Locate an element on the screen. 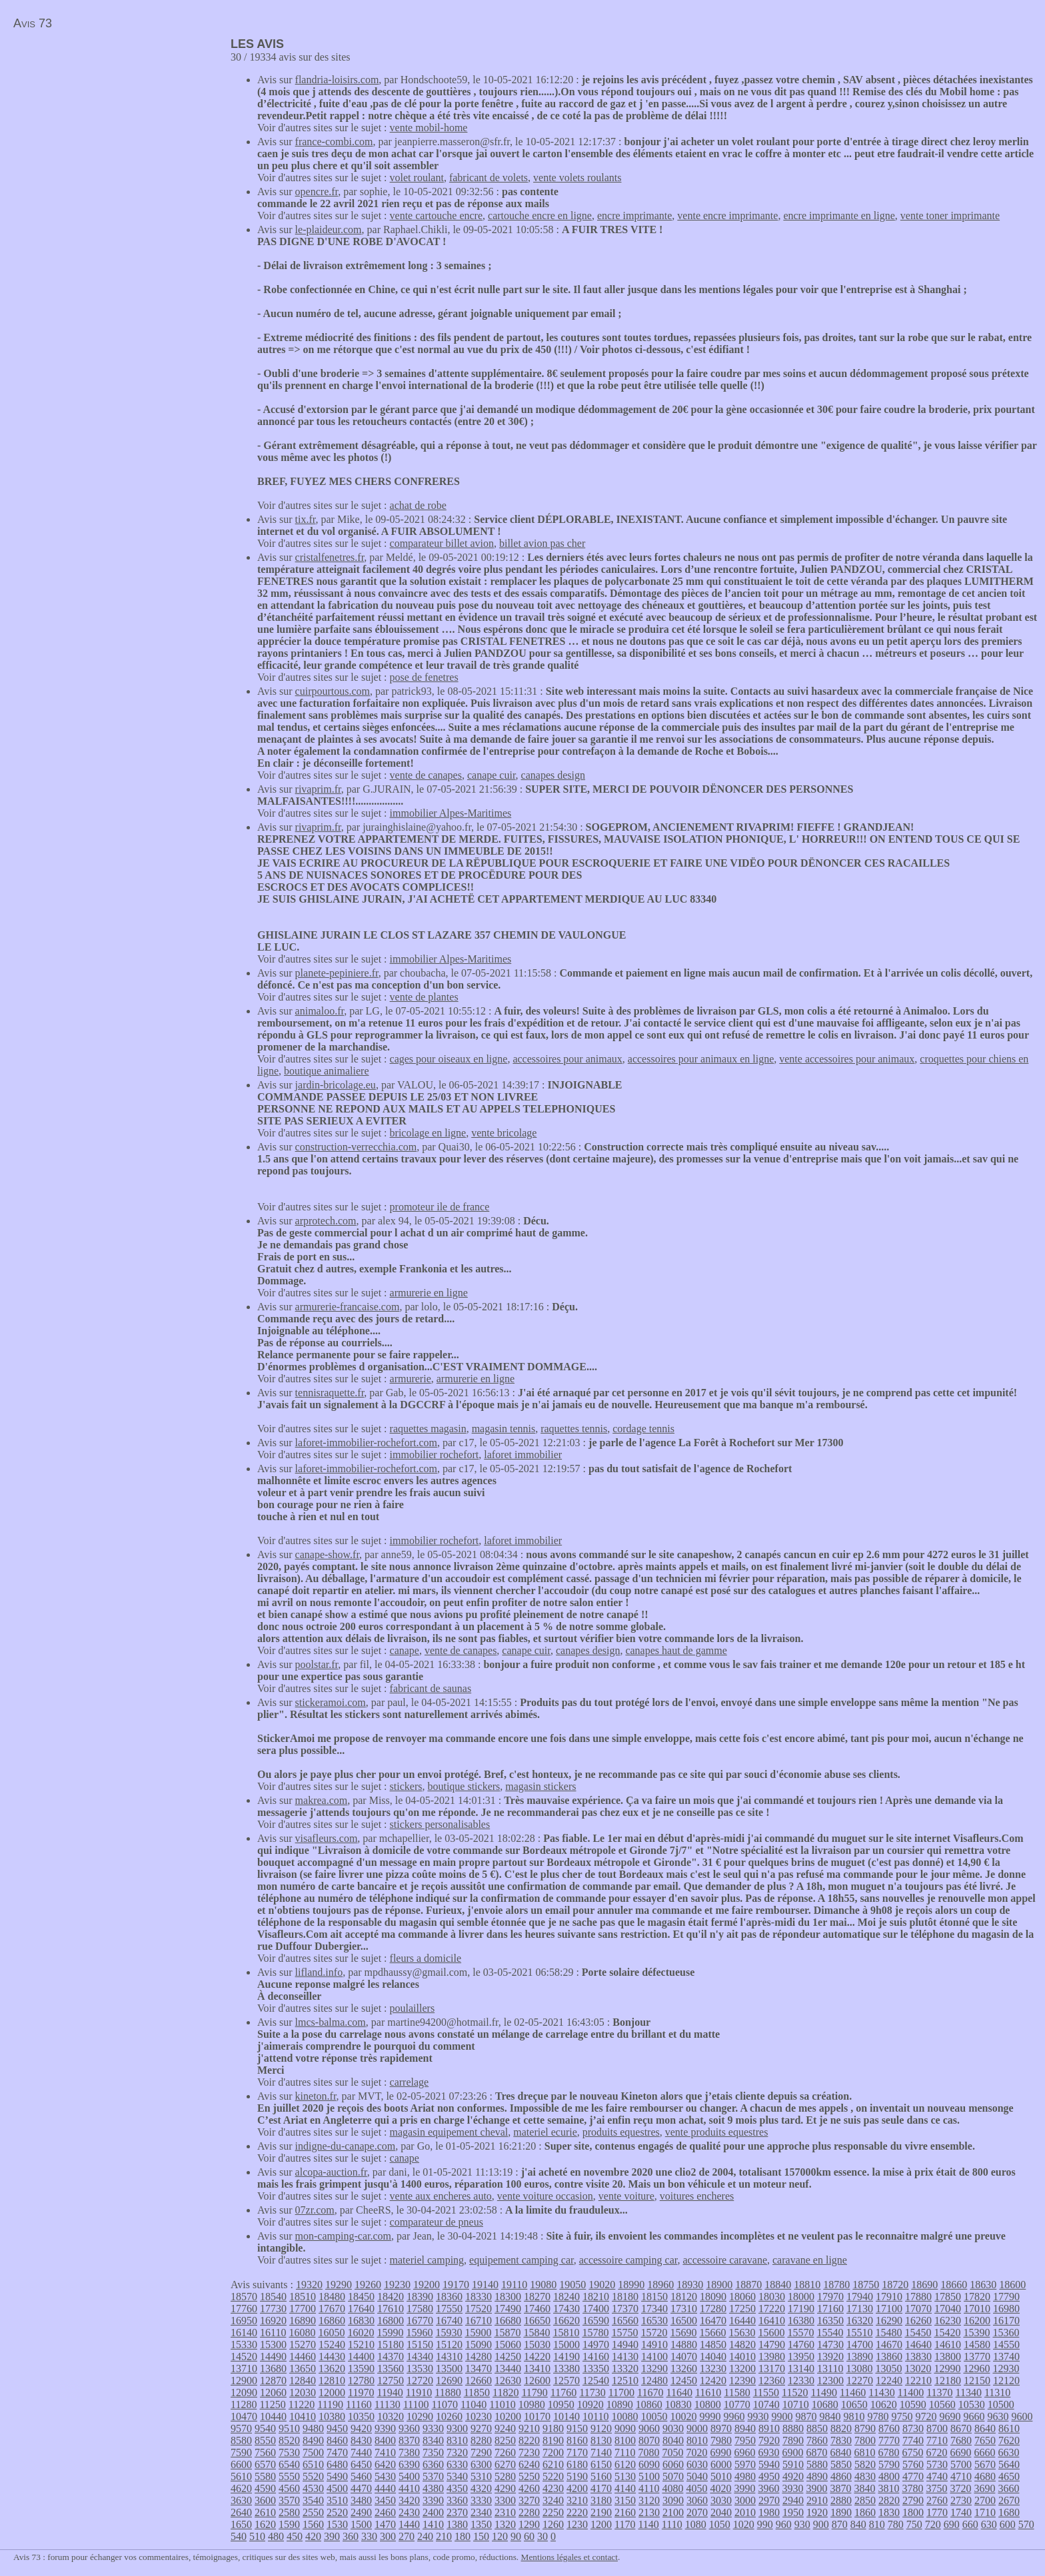 Image resolution: width=1045 pixels, height=2576 pixels. 330 is located at coordinates (369, 2536).